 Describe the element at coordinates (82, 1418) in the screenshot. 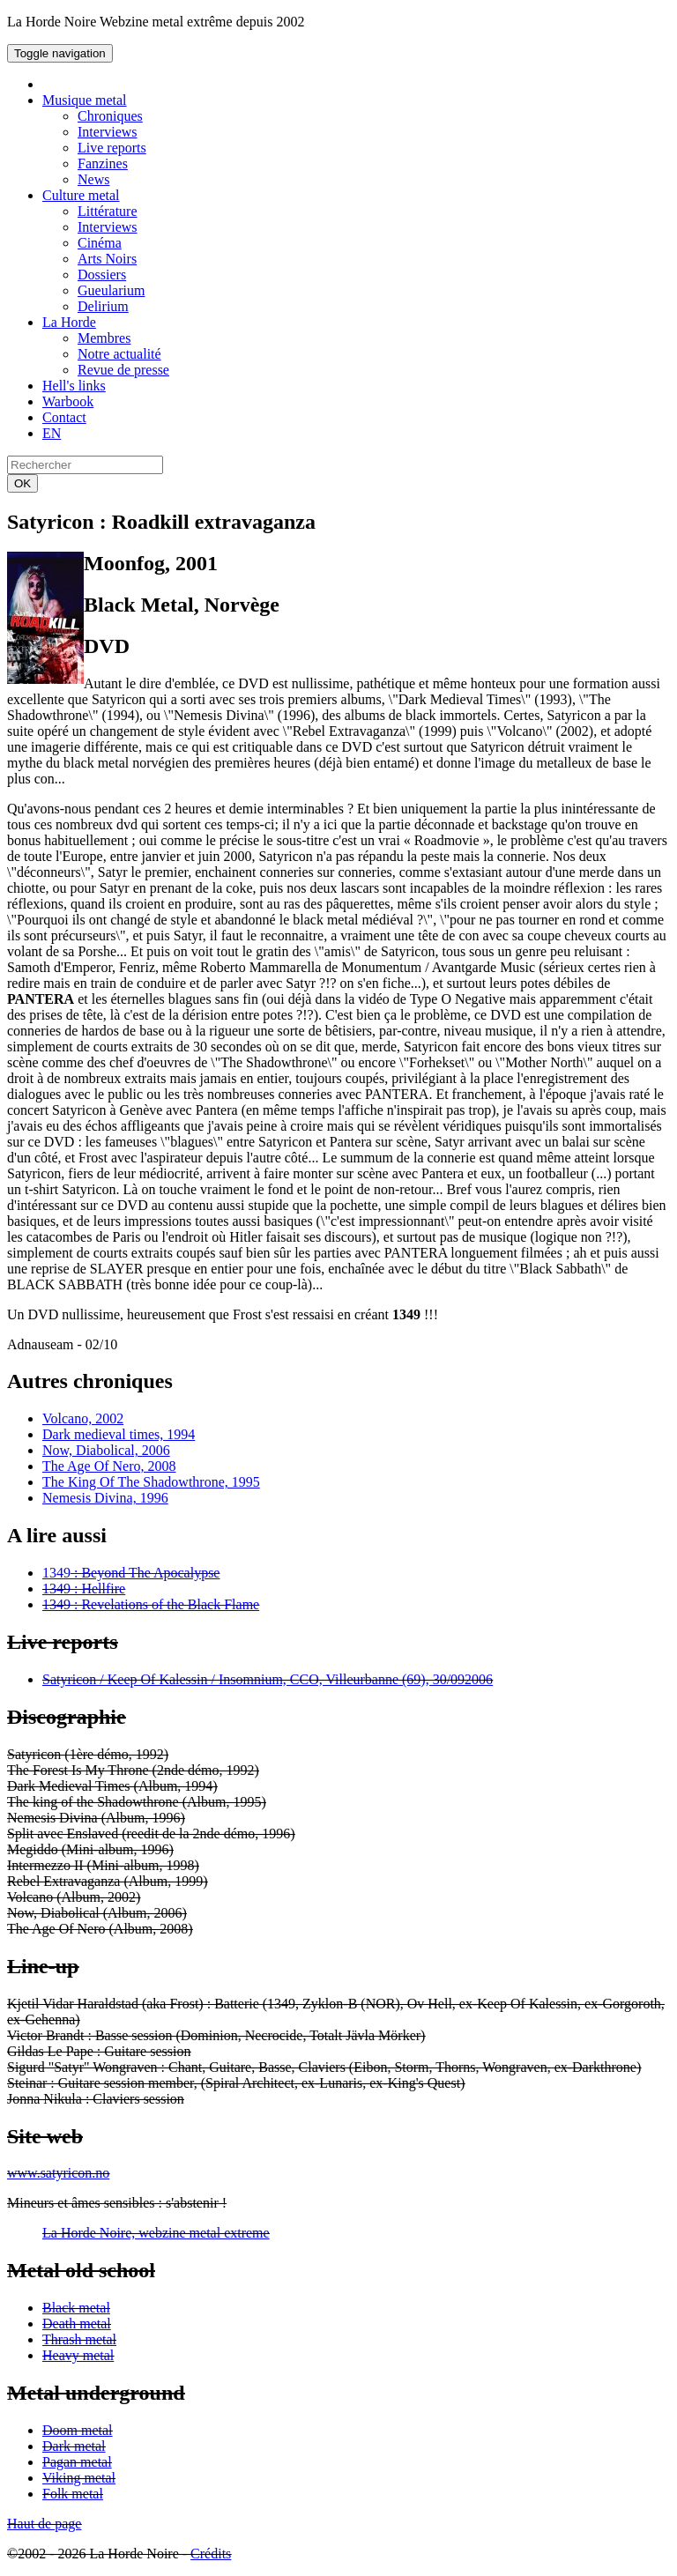

I see `Volcano, 2002` at that location.